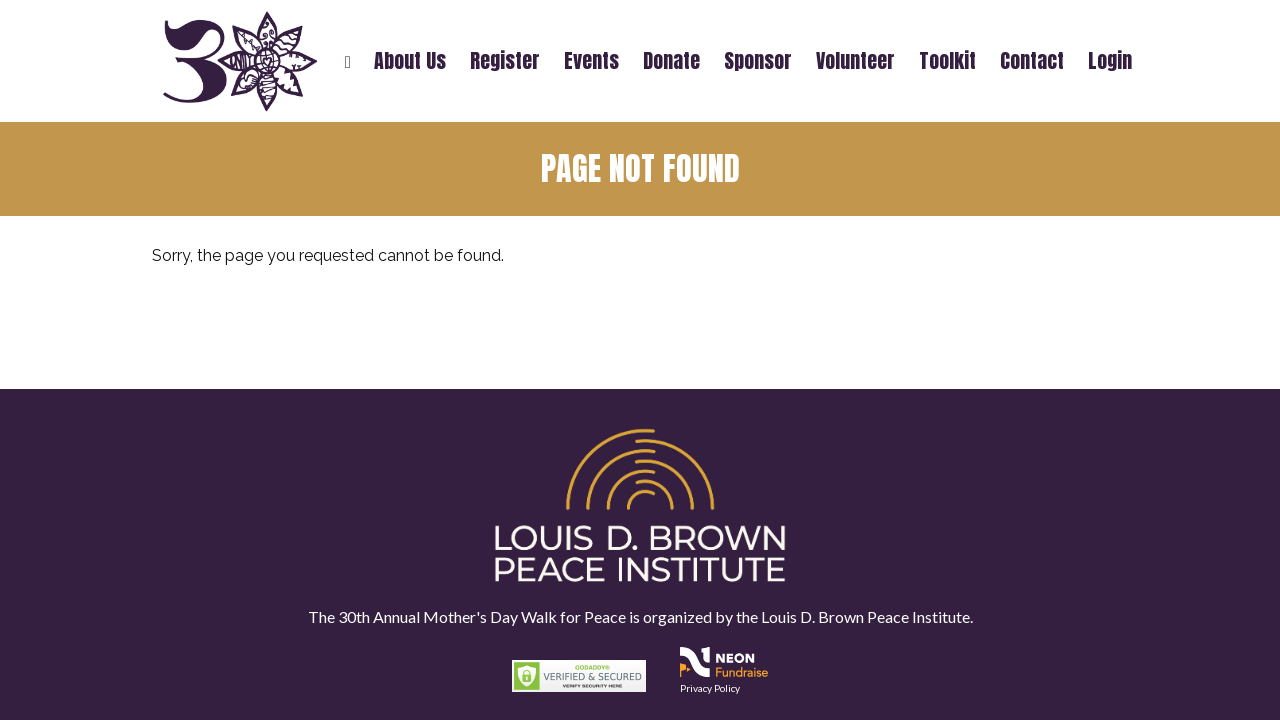 The width and height of the screenshot is (1280, 720). I want to click on Privacy Policy, so click(710, 688).